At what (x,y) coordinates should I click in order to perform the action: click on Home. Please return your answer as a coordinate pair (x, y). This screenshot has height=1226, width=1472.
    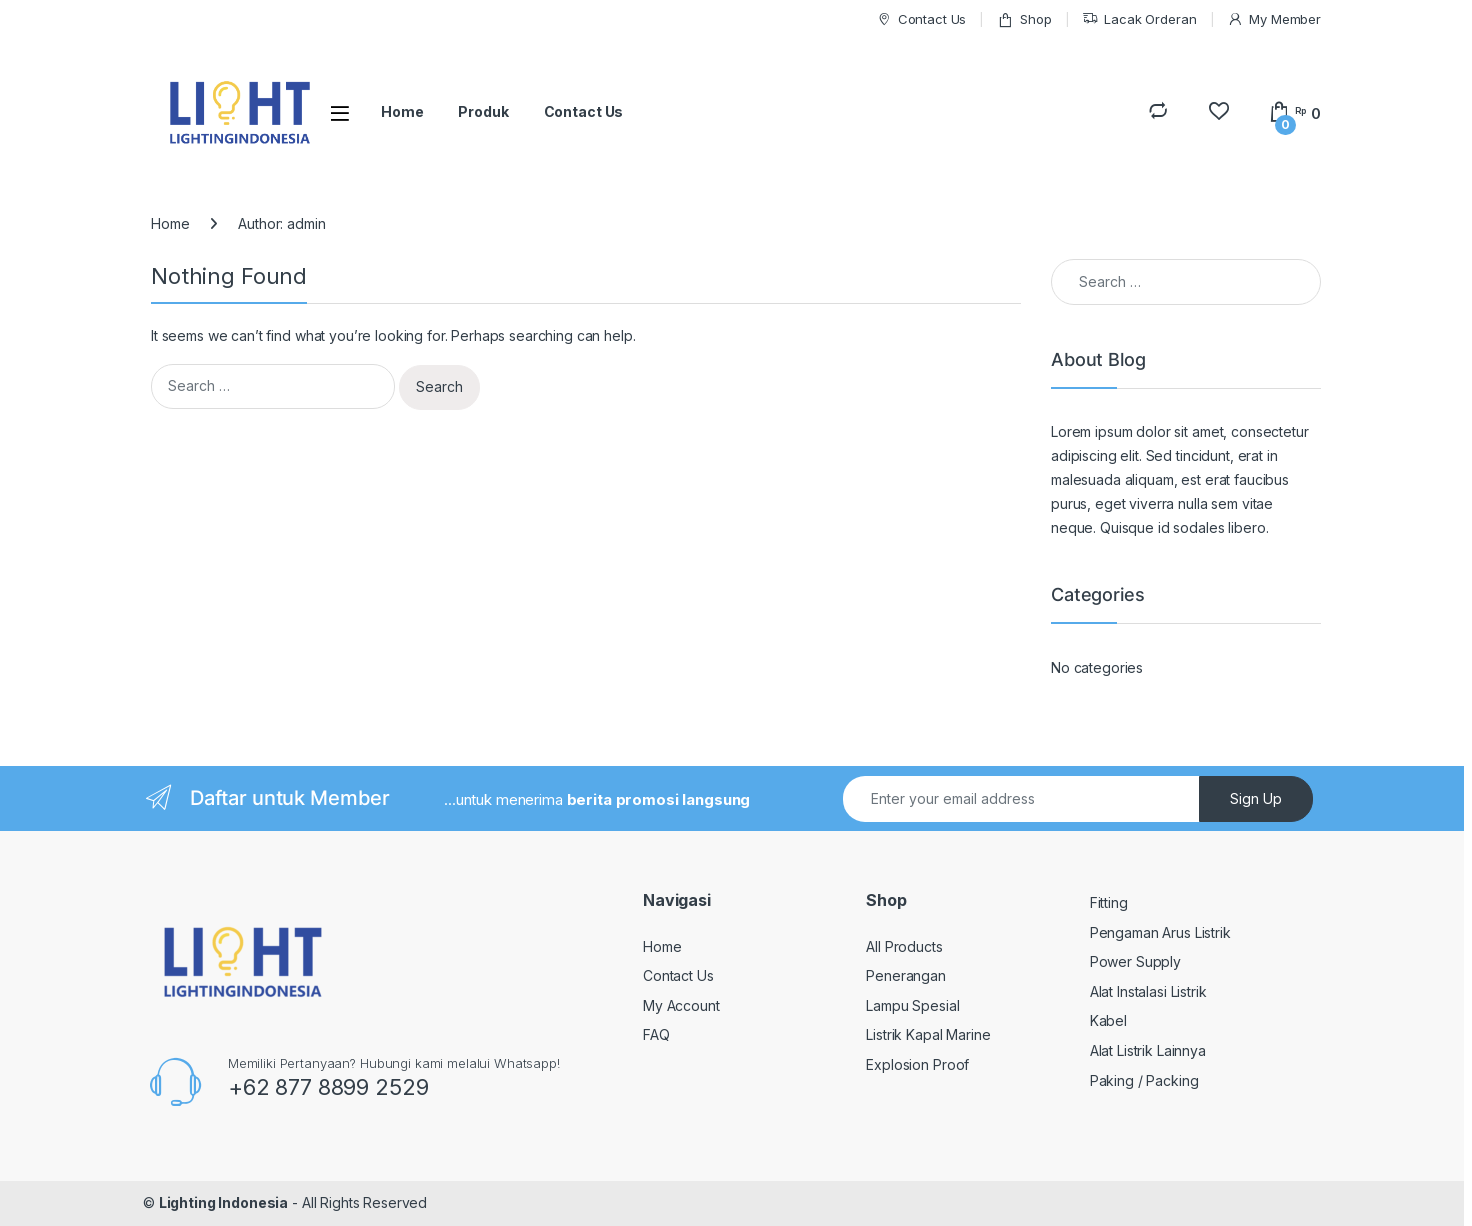
    Looking at the image, I should click on (402, 111).